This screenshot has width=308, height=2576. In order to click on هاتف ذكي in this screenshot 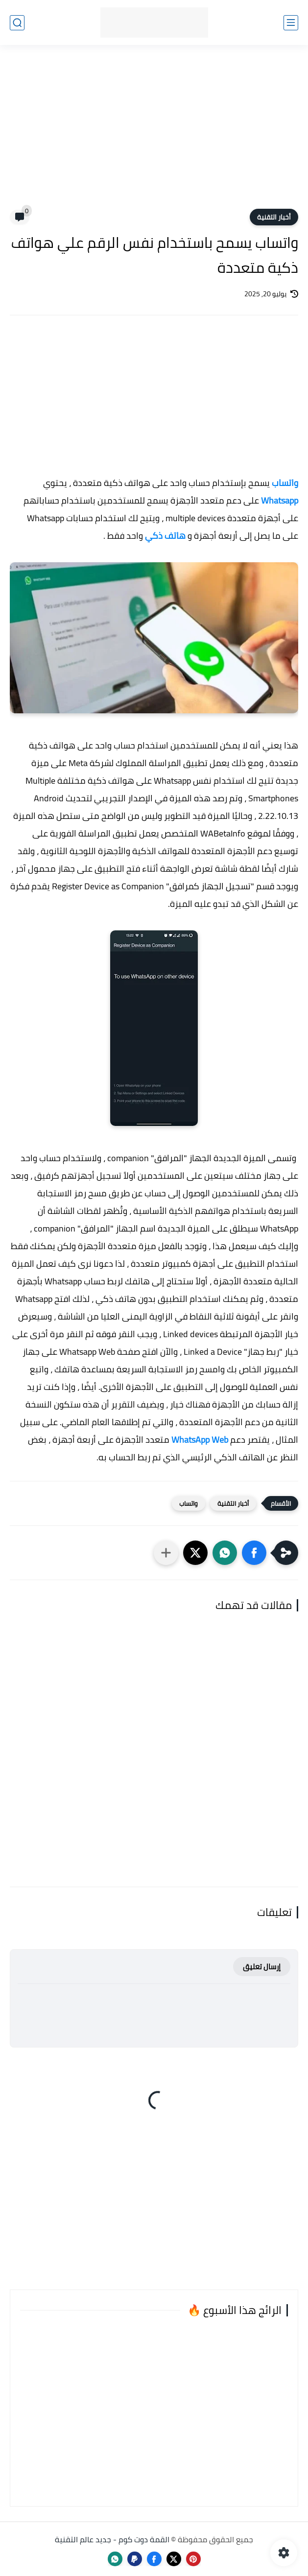, I will do `click(165, 536)`.